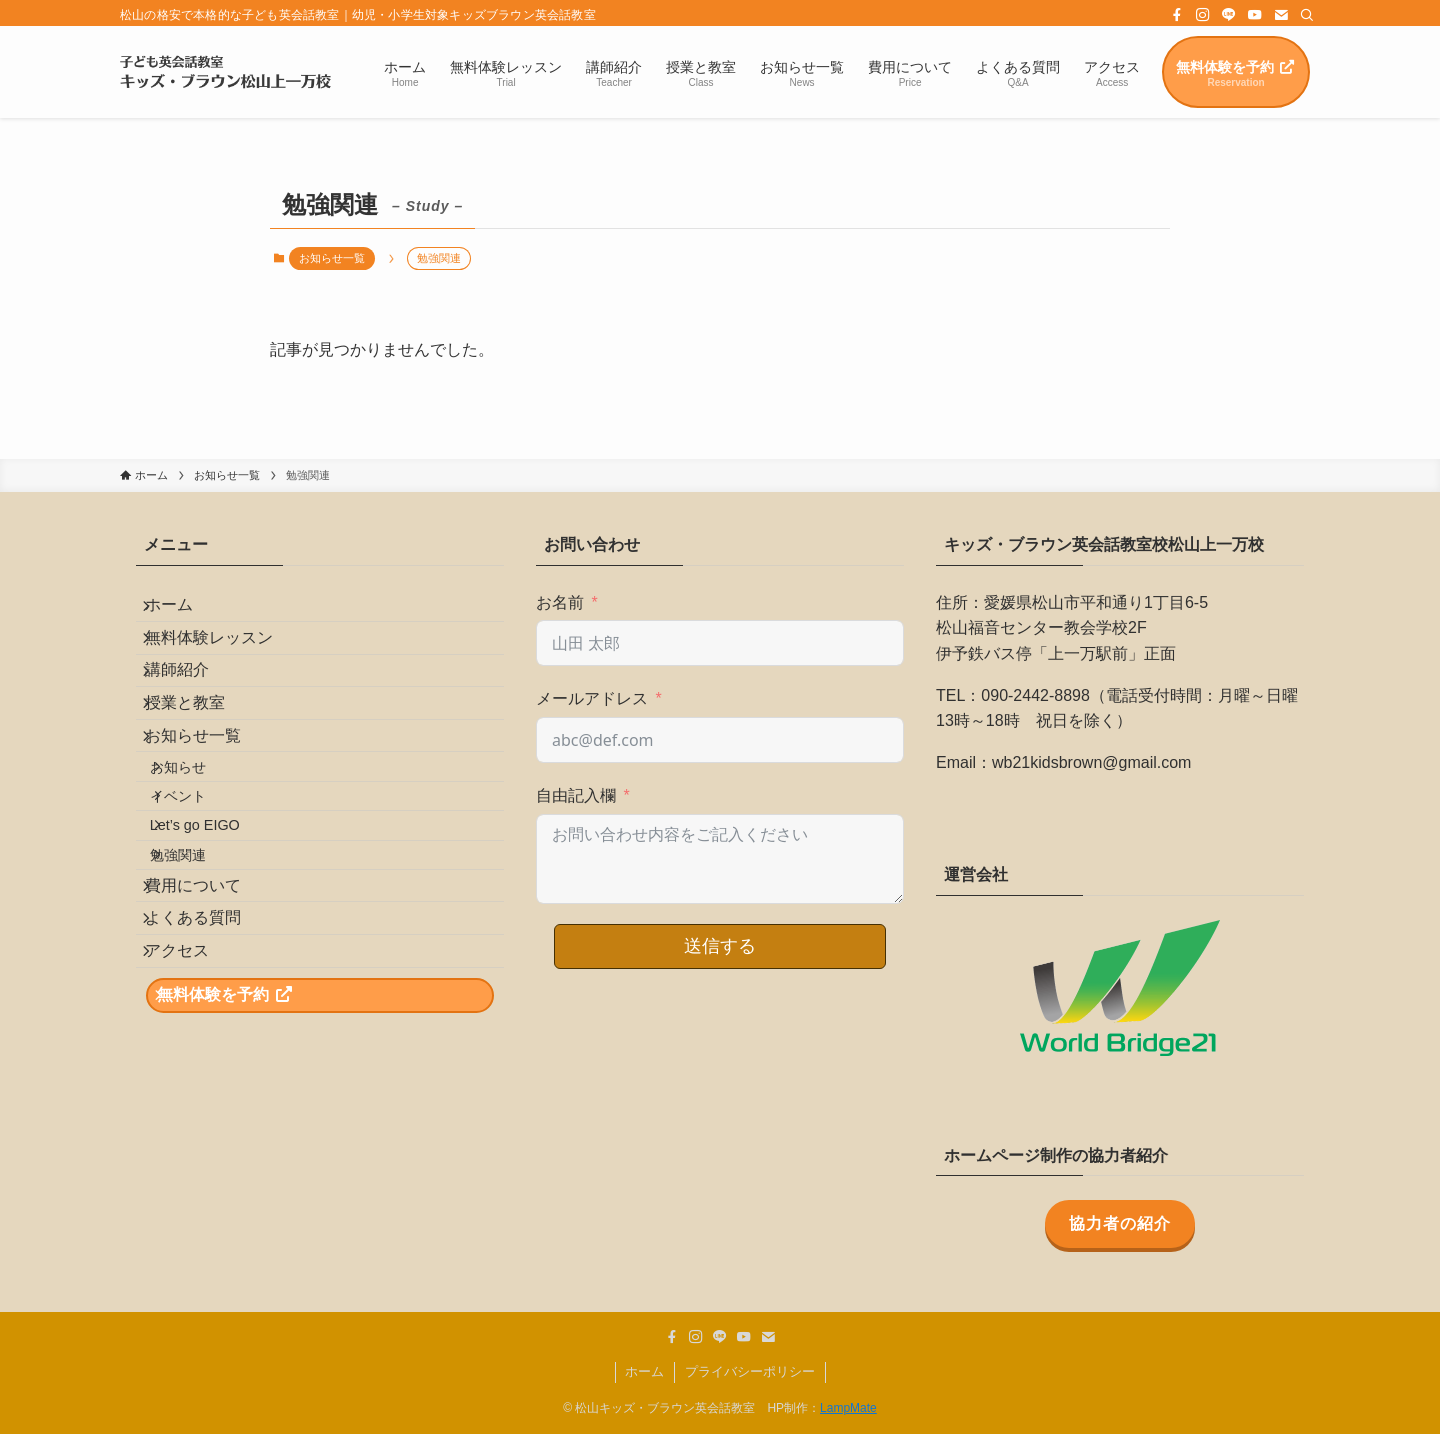 Image resolution: width=1440 pixels, height=1434 pixels. What do you see at coordinates (1281, 15) in the screenshot?
I see `[contact]` at bounding box center [1281, 15].